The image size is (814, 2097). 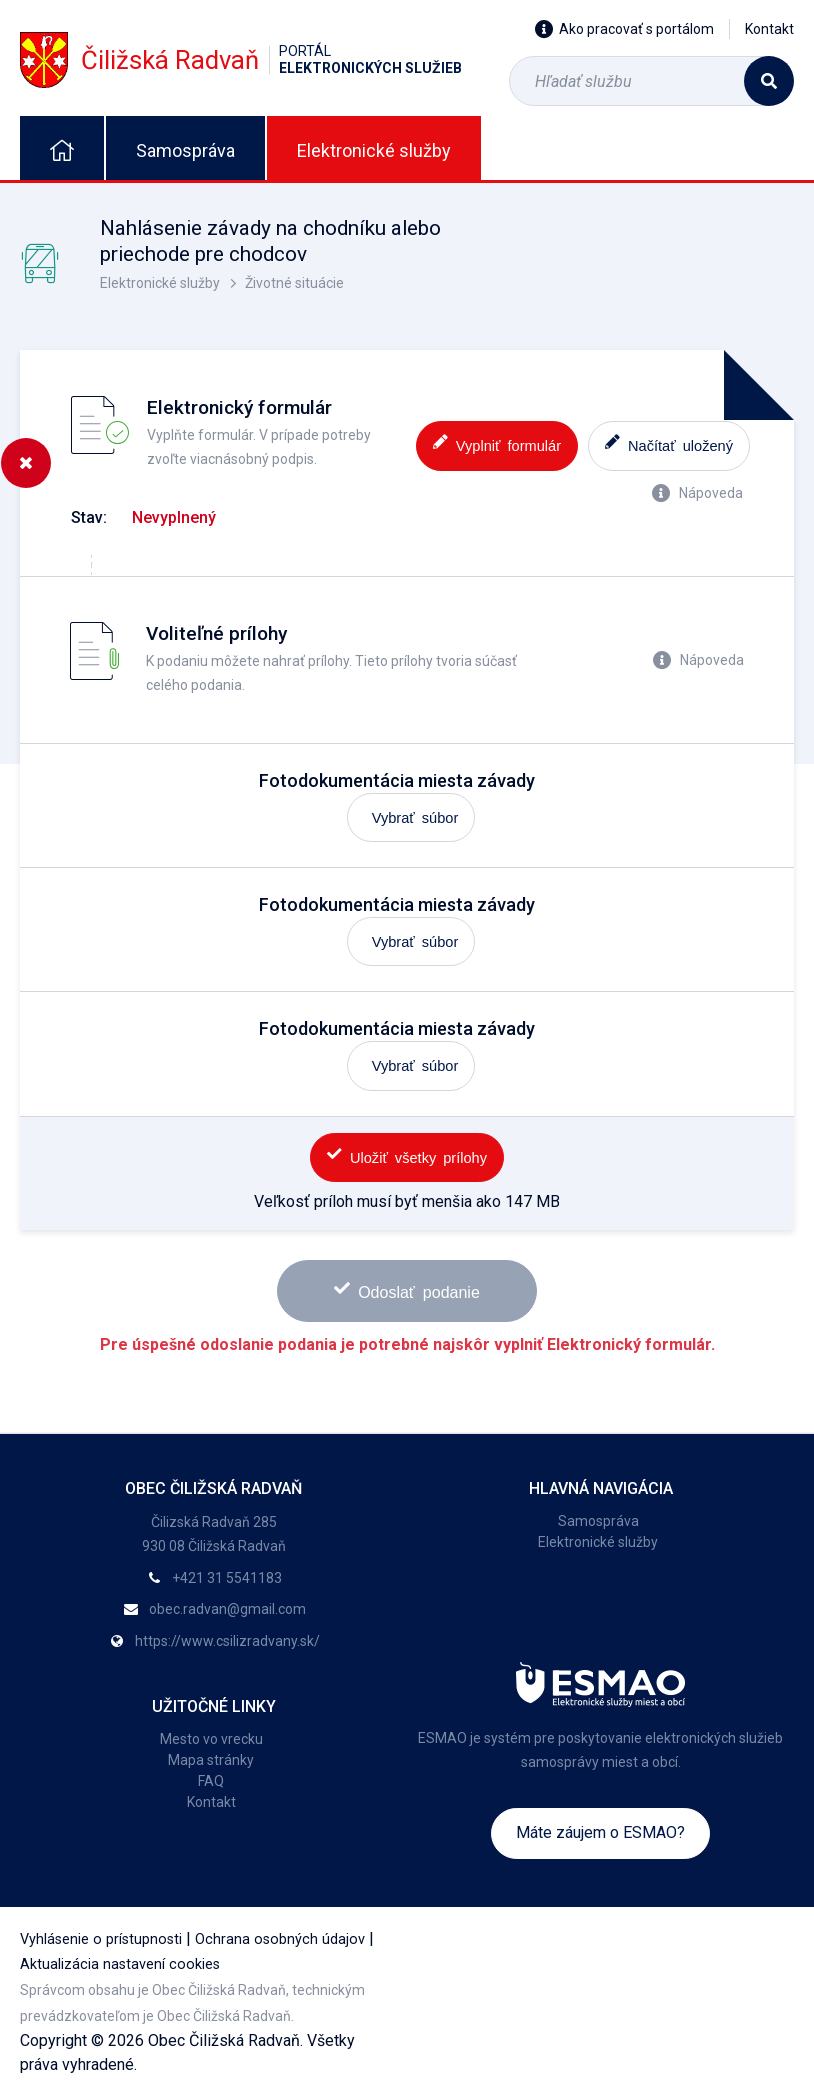 What do you see at coordinates (769, 29) in the screenshot?
I see `Kontakt` at bounding box center [769, 29].